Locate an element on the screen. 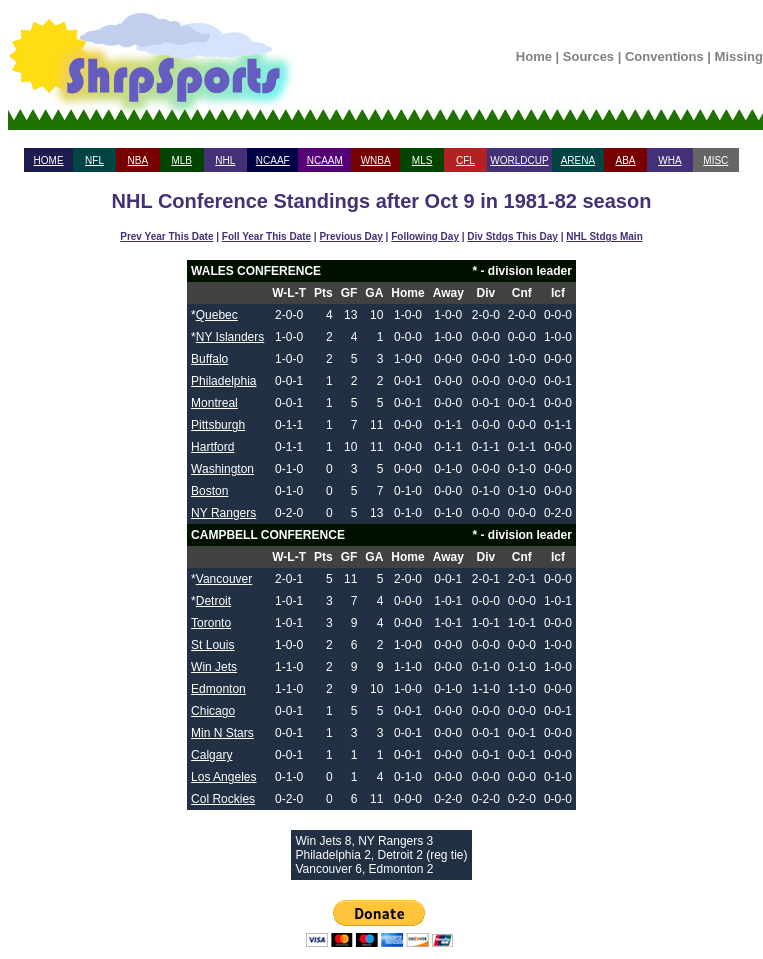 This screenshot has height=959, width=763. Edmonton is located at coordinates (218, 689).